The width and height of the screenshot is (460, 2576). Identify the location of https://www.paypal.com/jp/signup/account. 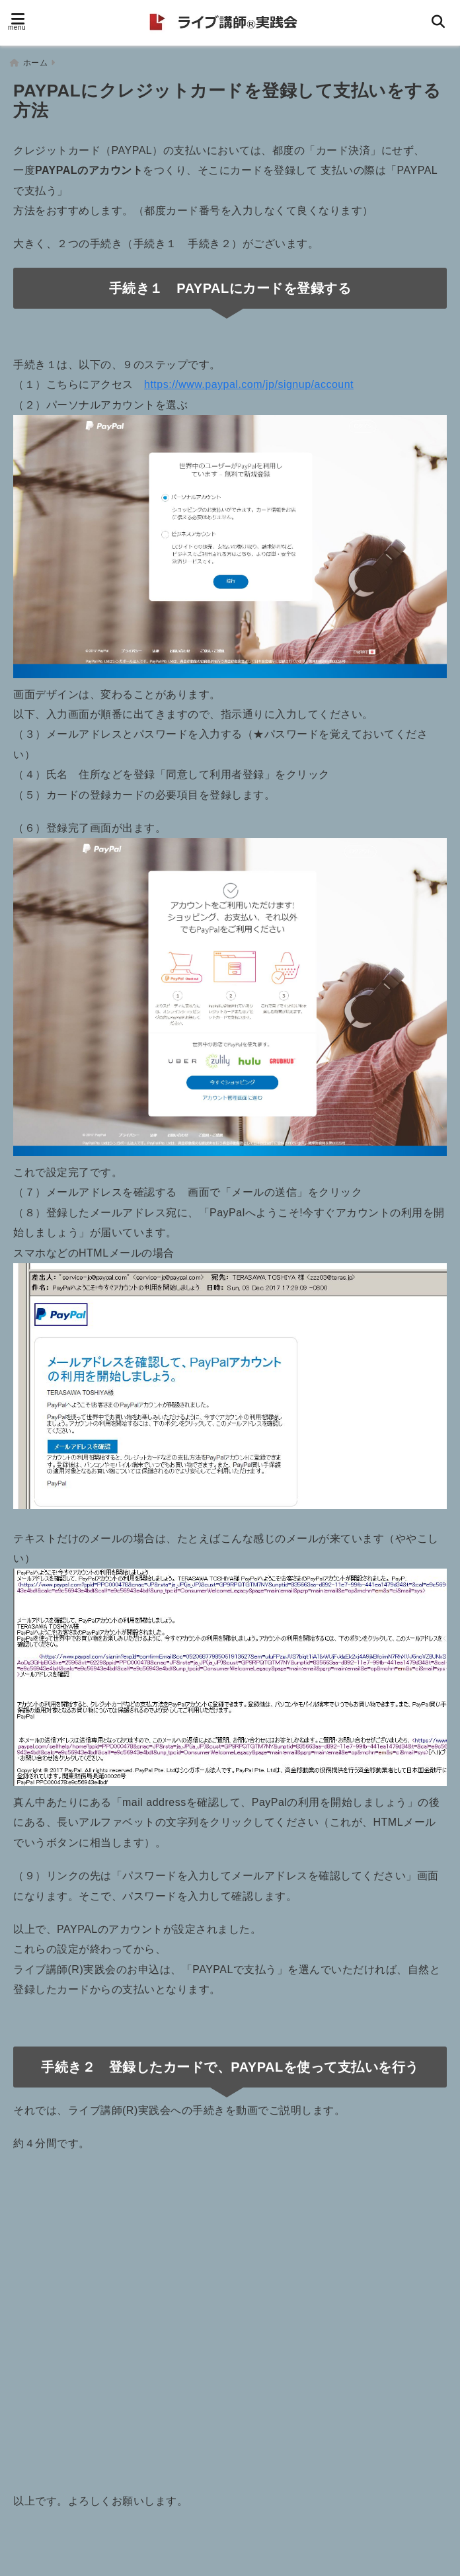
(249, 381).